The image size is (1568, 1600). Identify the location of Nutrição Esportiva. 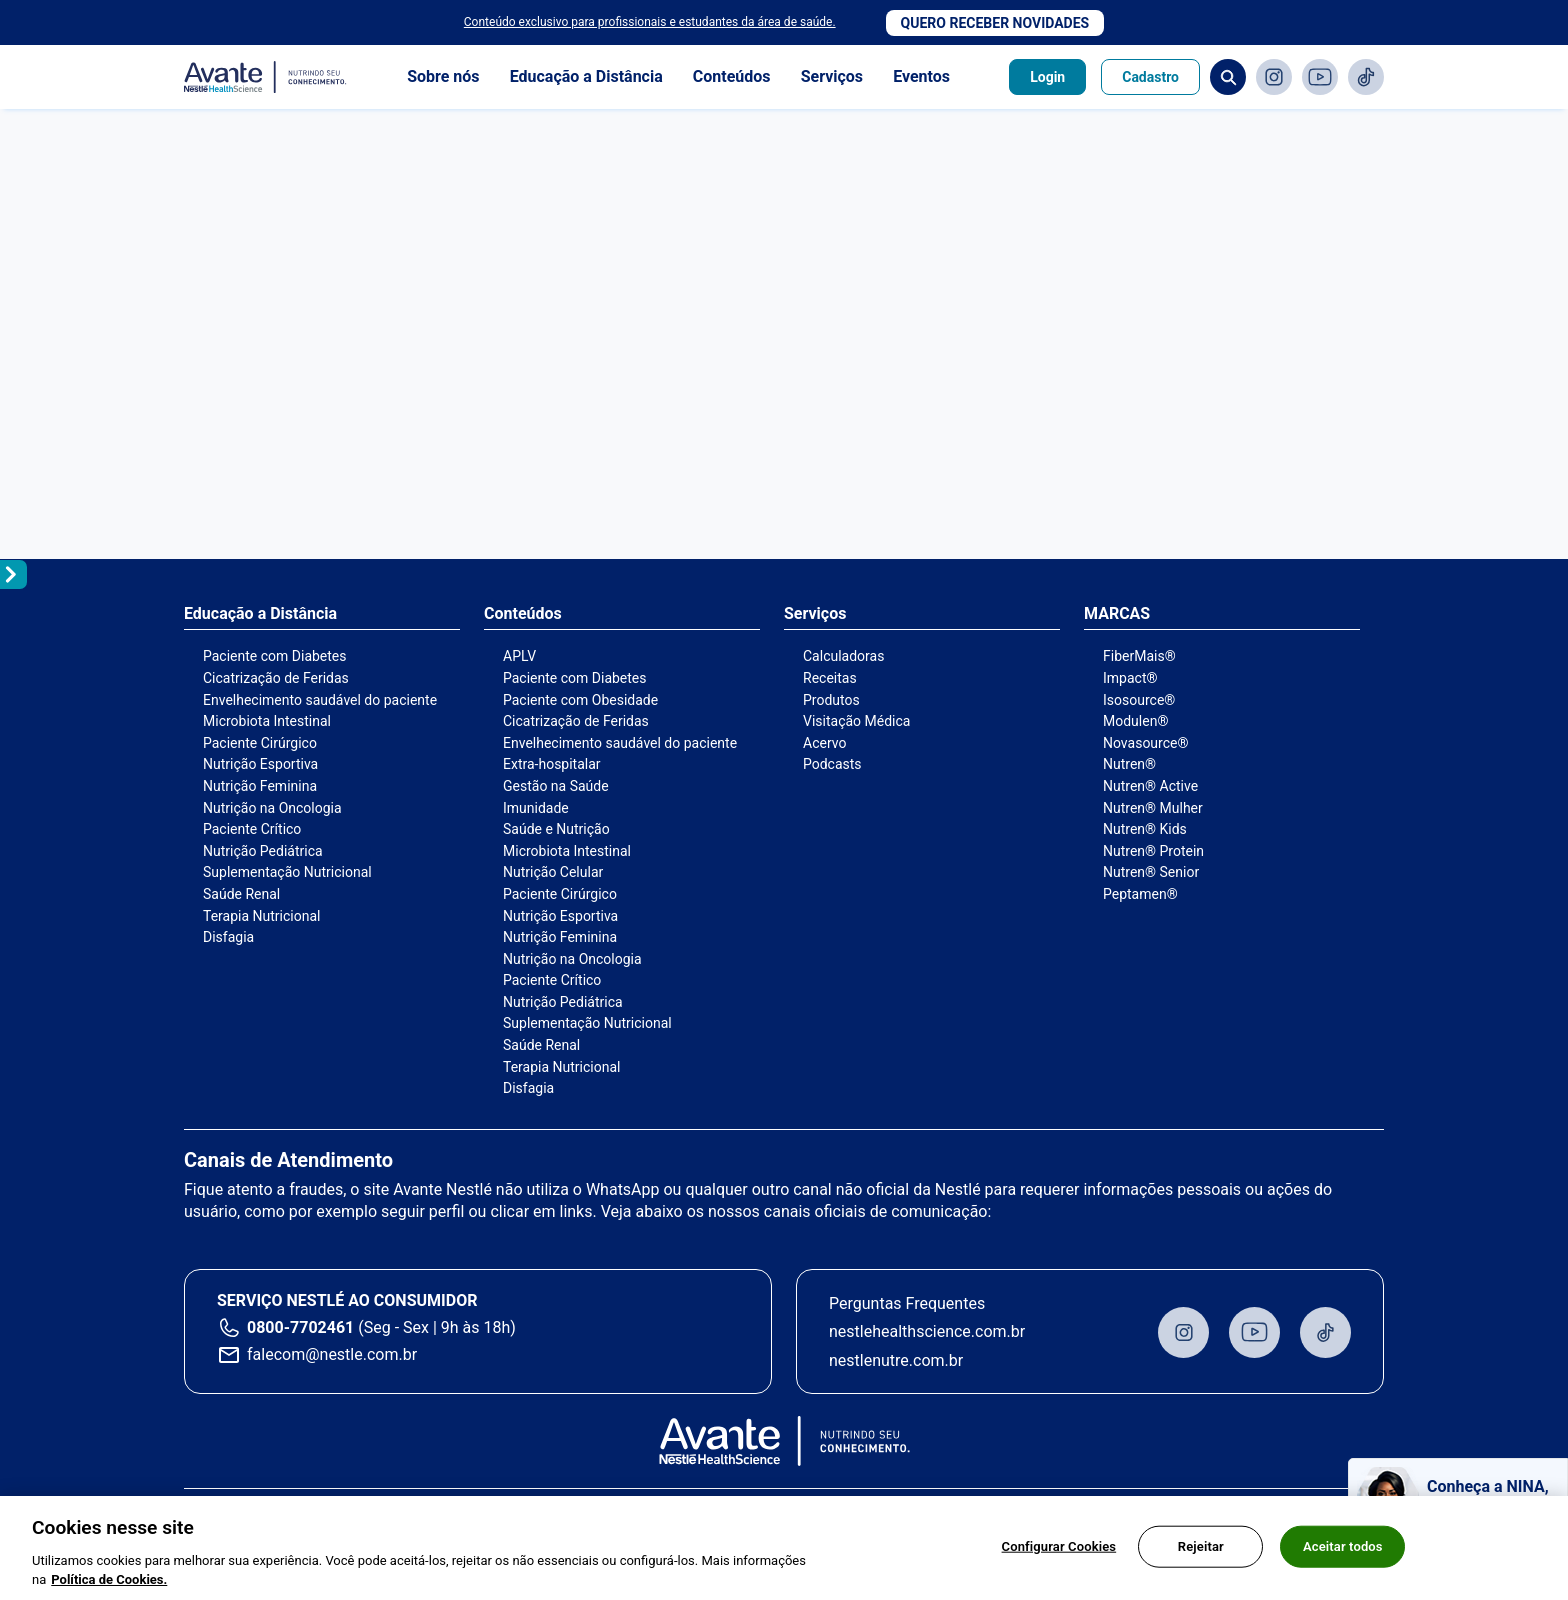
(260, 764).